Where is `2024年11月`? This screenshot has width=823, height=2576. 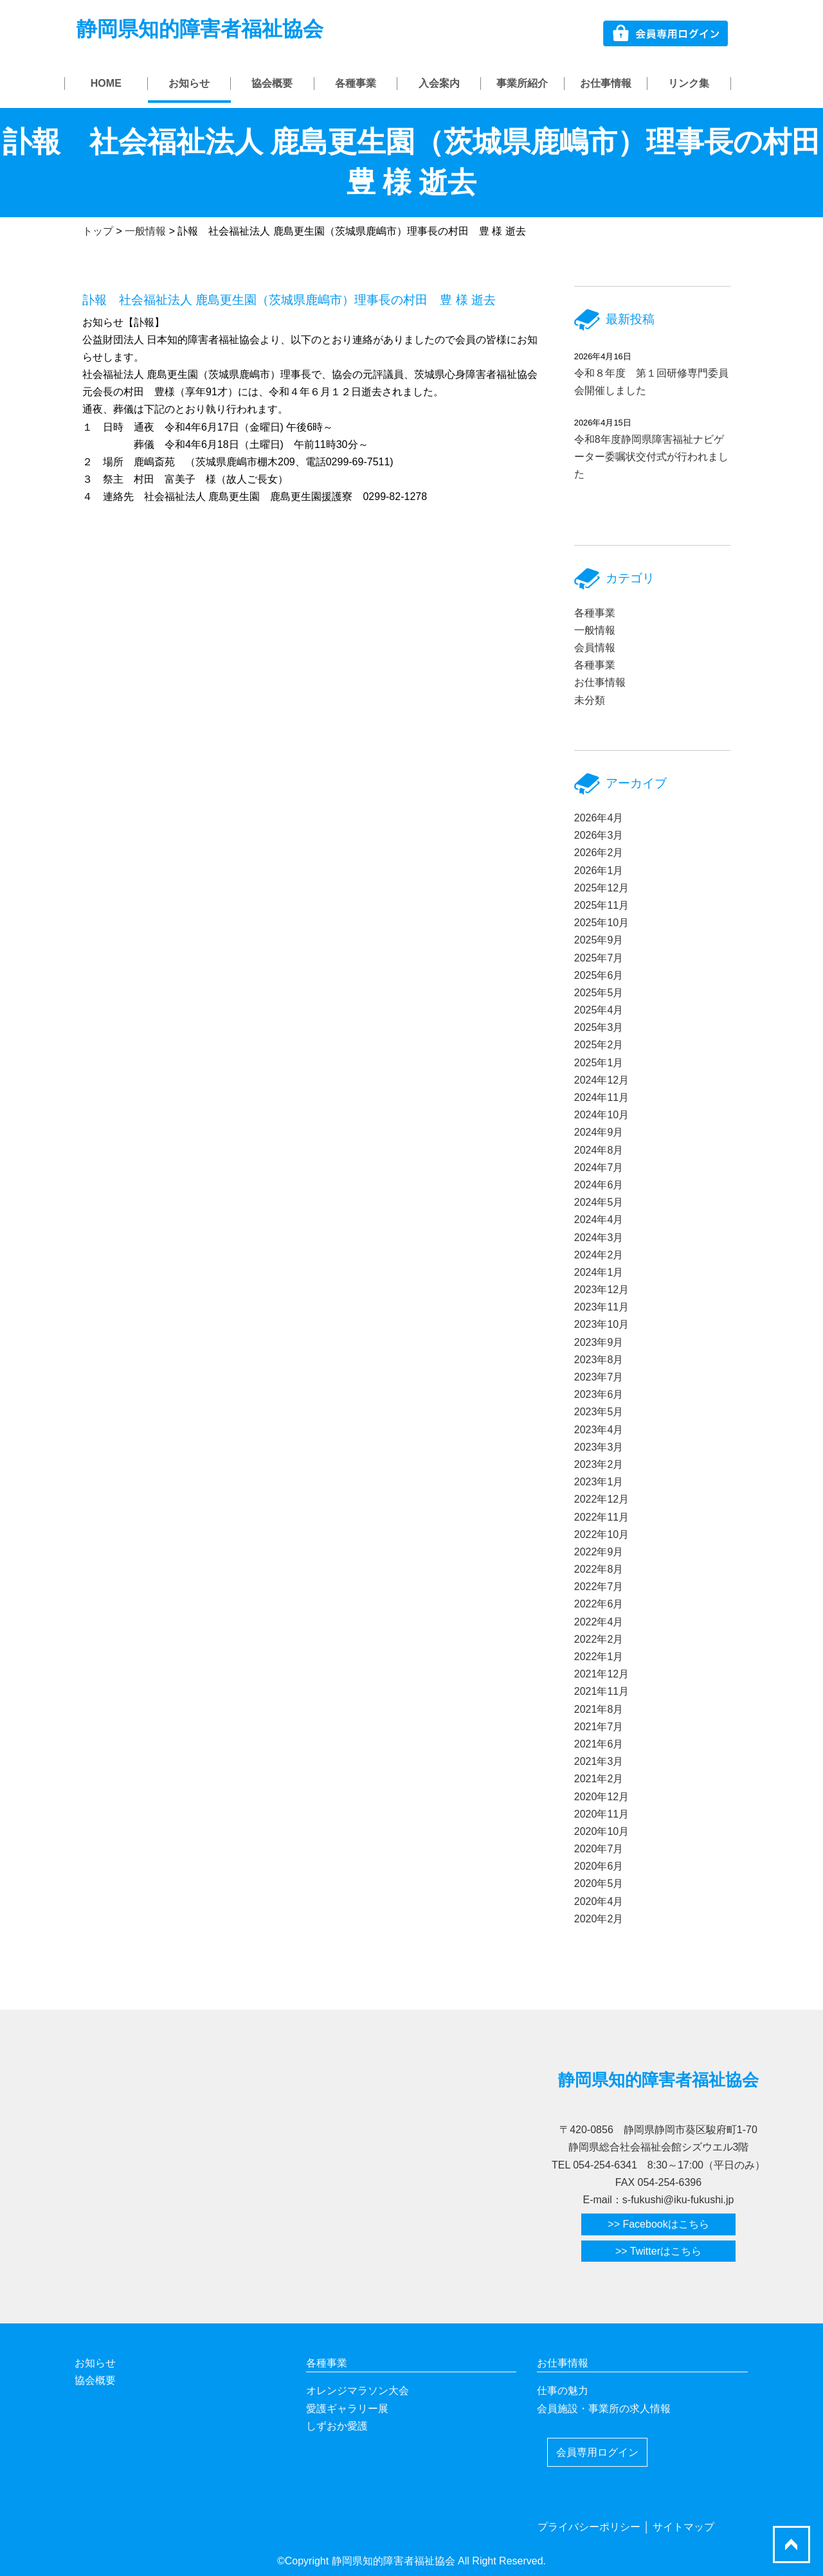
2024年11月 is located at coordinates (601, 1097).